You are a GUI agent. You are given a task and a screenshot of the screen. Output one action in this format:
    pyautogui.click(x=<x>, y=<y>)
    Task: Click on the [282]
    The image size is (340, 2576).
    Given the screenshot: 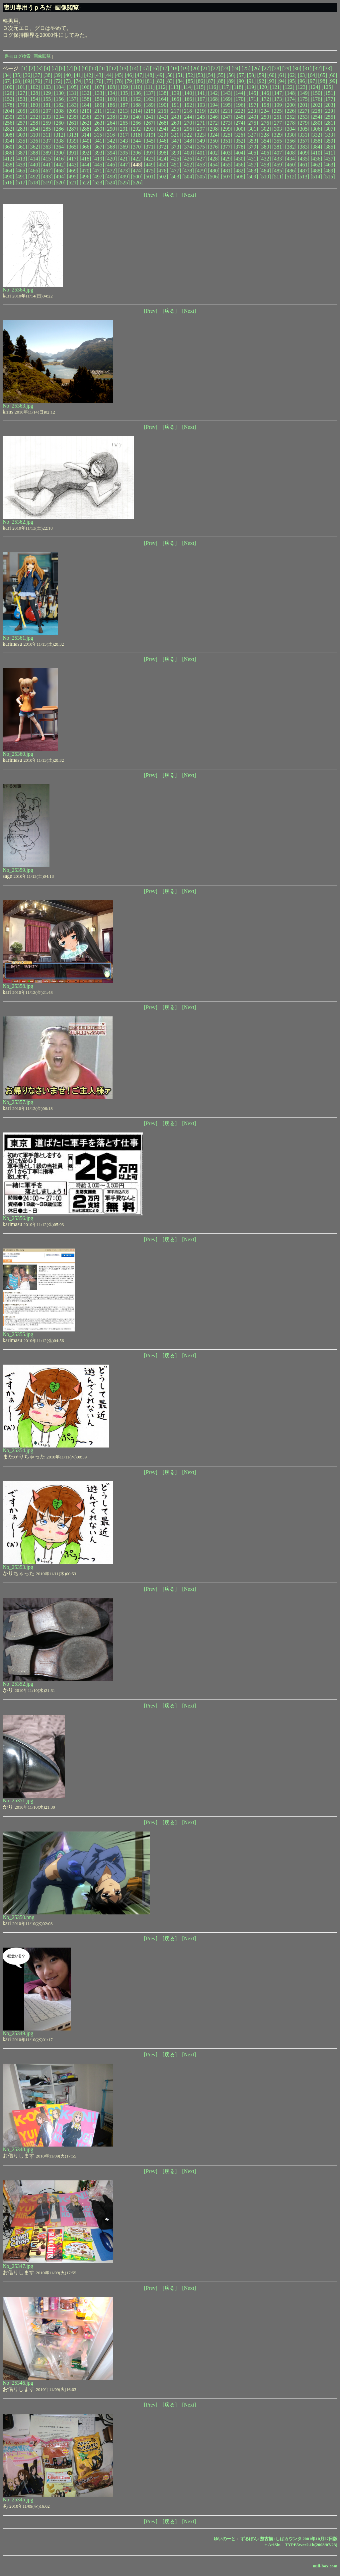 What is the action you would take?
    pyautogui.click(x=8, y=129)
    